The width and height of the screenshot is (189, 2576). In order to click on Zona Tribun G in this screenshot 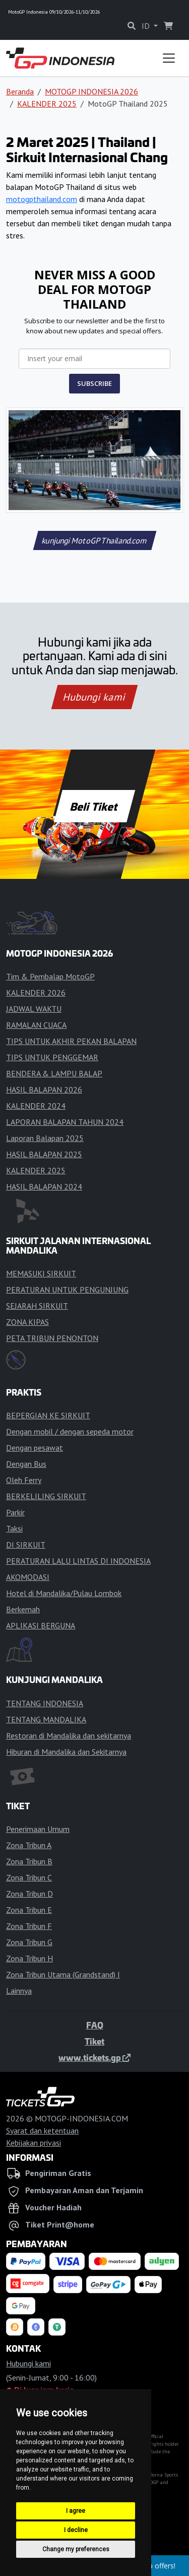, I will do `click(29, 1942)`.